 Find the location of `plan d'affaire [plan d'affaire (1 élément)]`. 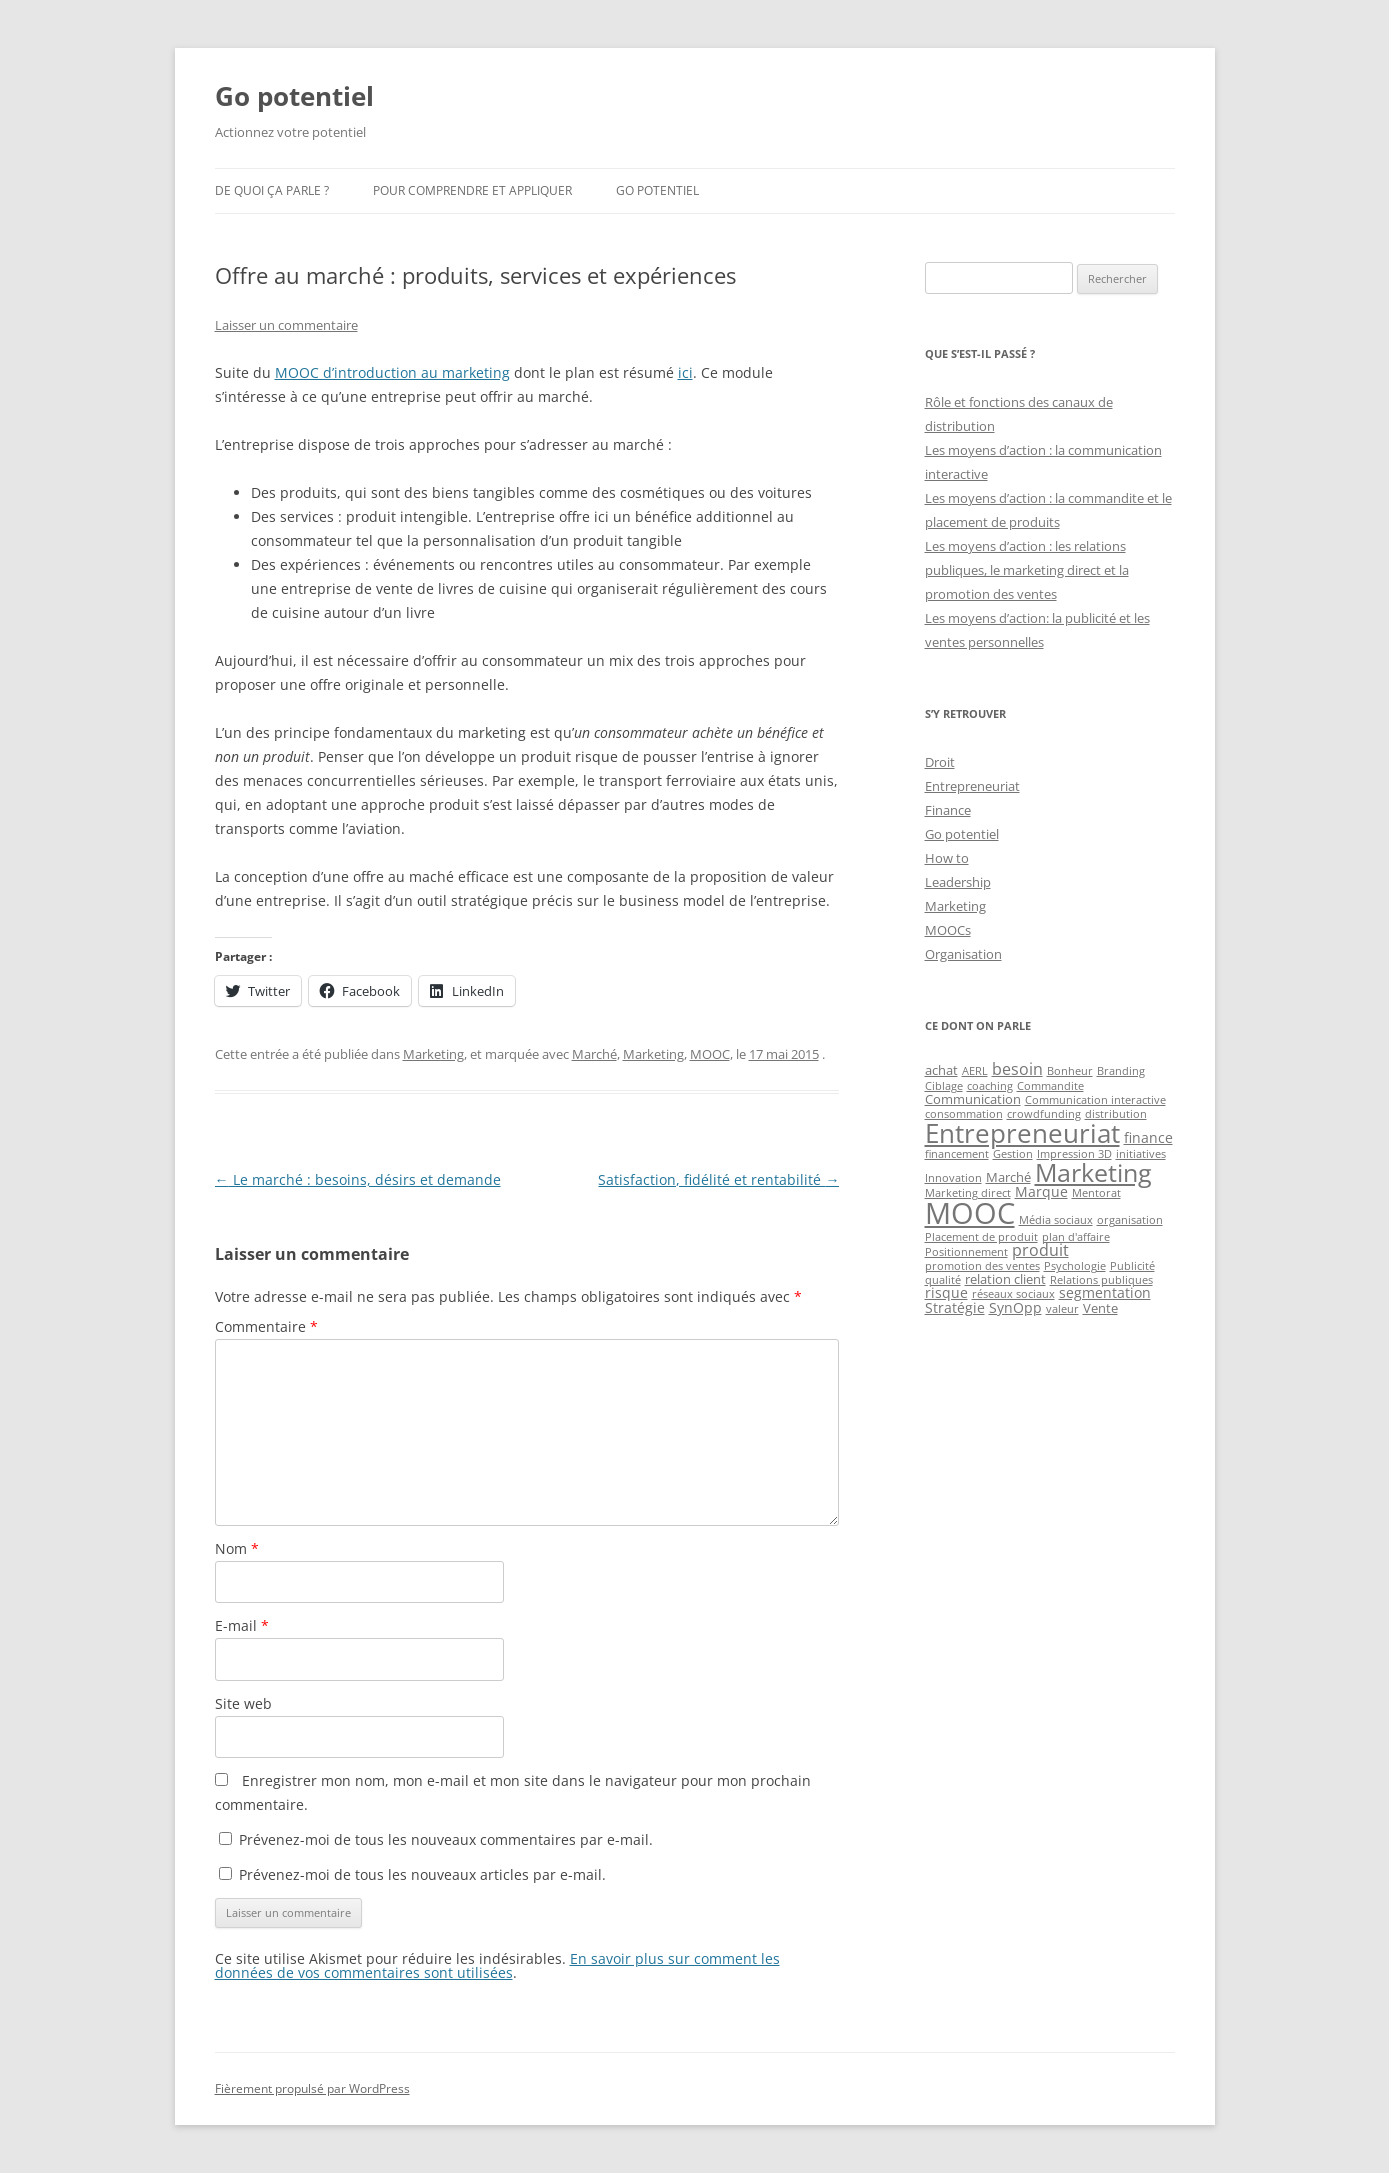

plan d'affaire [plan d'affaire (1 élément)] is located at coordinates (1076, 1237).